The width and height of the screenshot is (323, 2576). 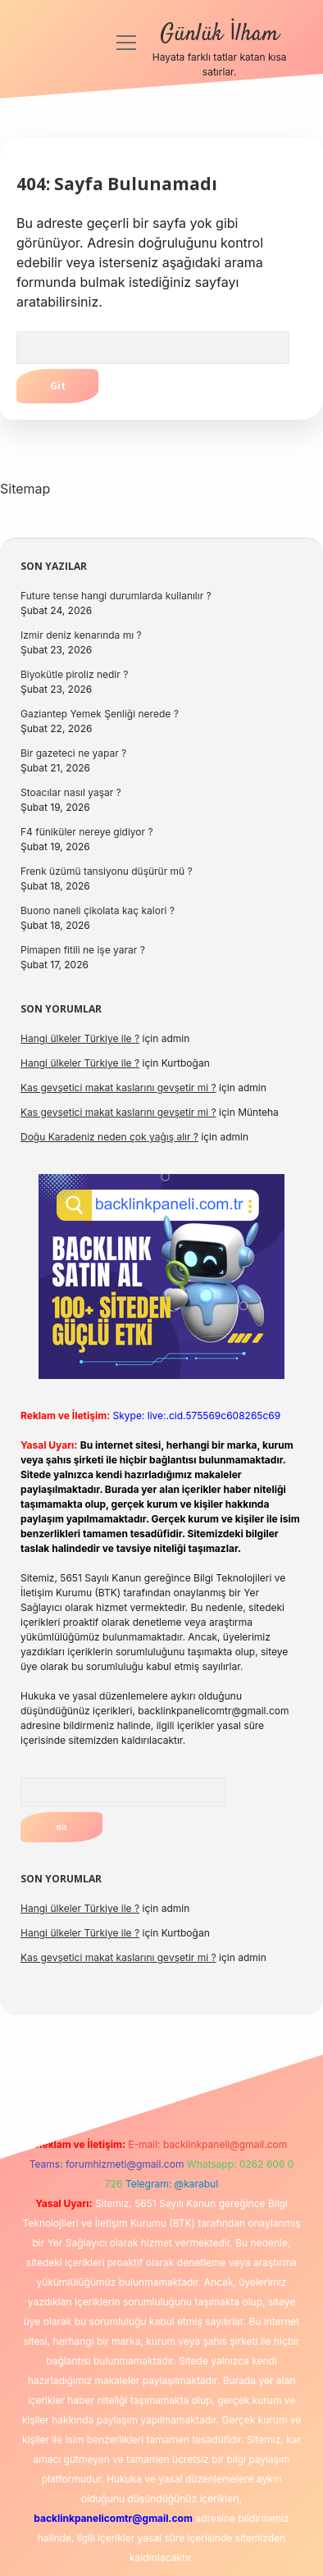 I want to click on Future tense hangi durumlarda kullanılır ?, so click(x=116, y=595).